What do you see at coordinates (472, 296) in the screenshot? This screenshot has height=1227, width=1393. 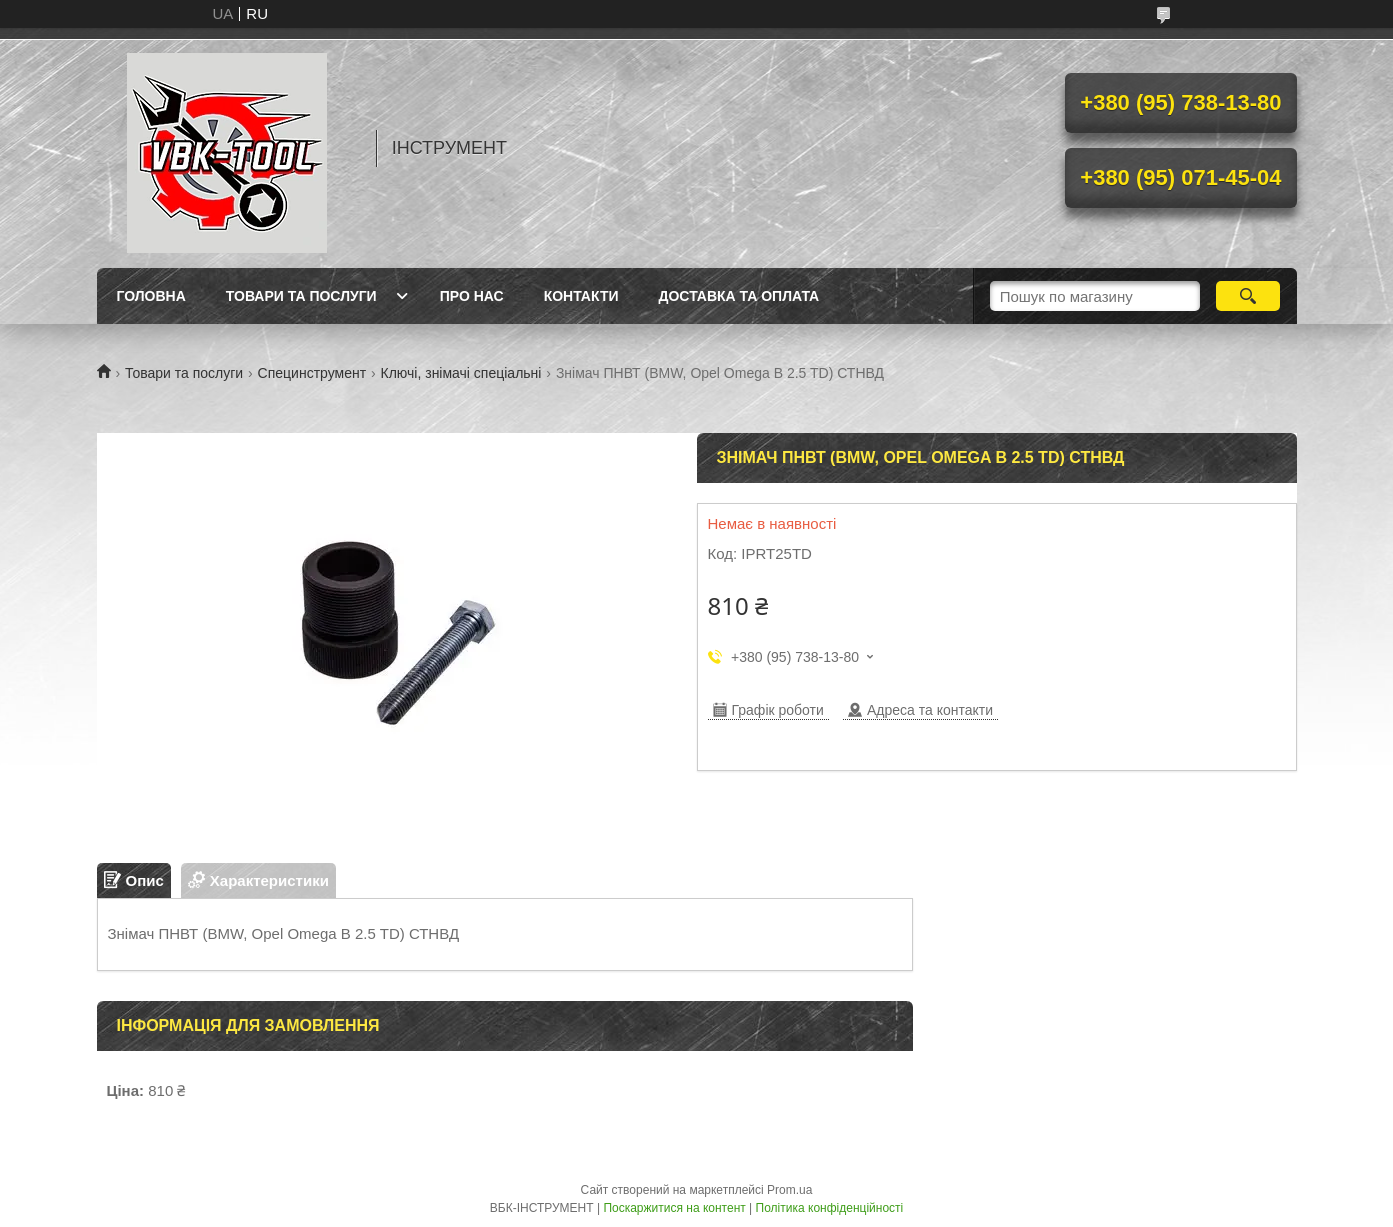 I see `Про нас` at bounding box center [472, 296].